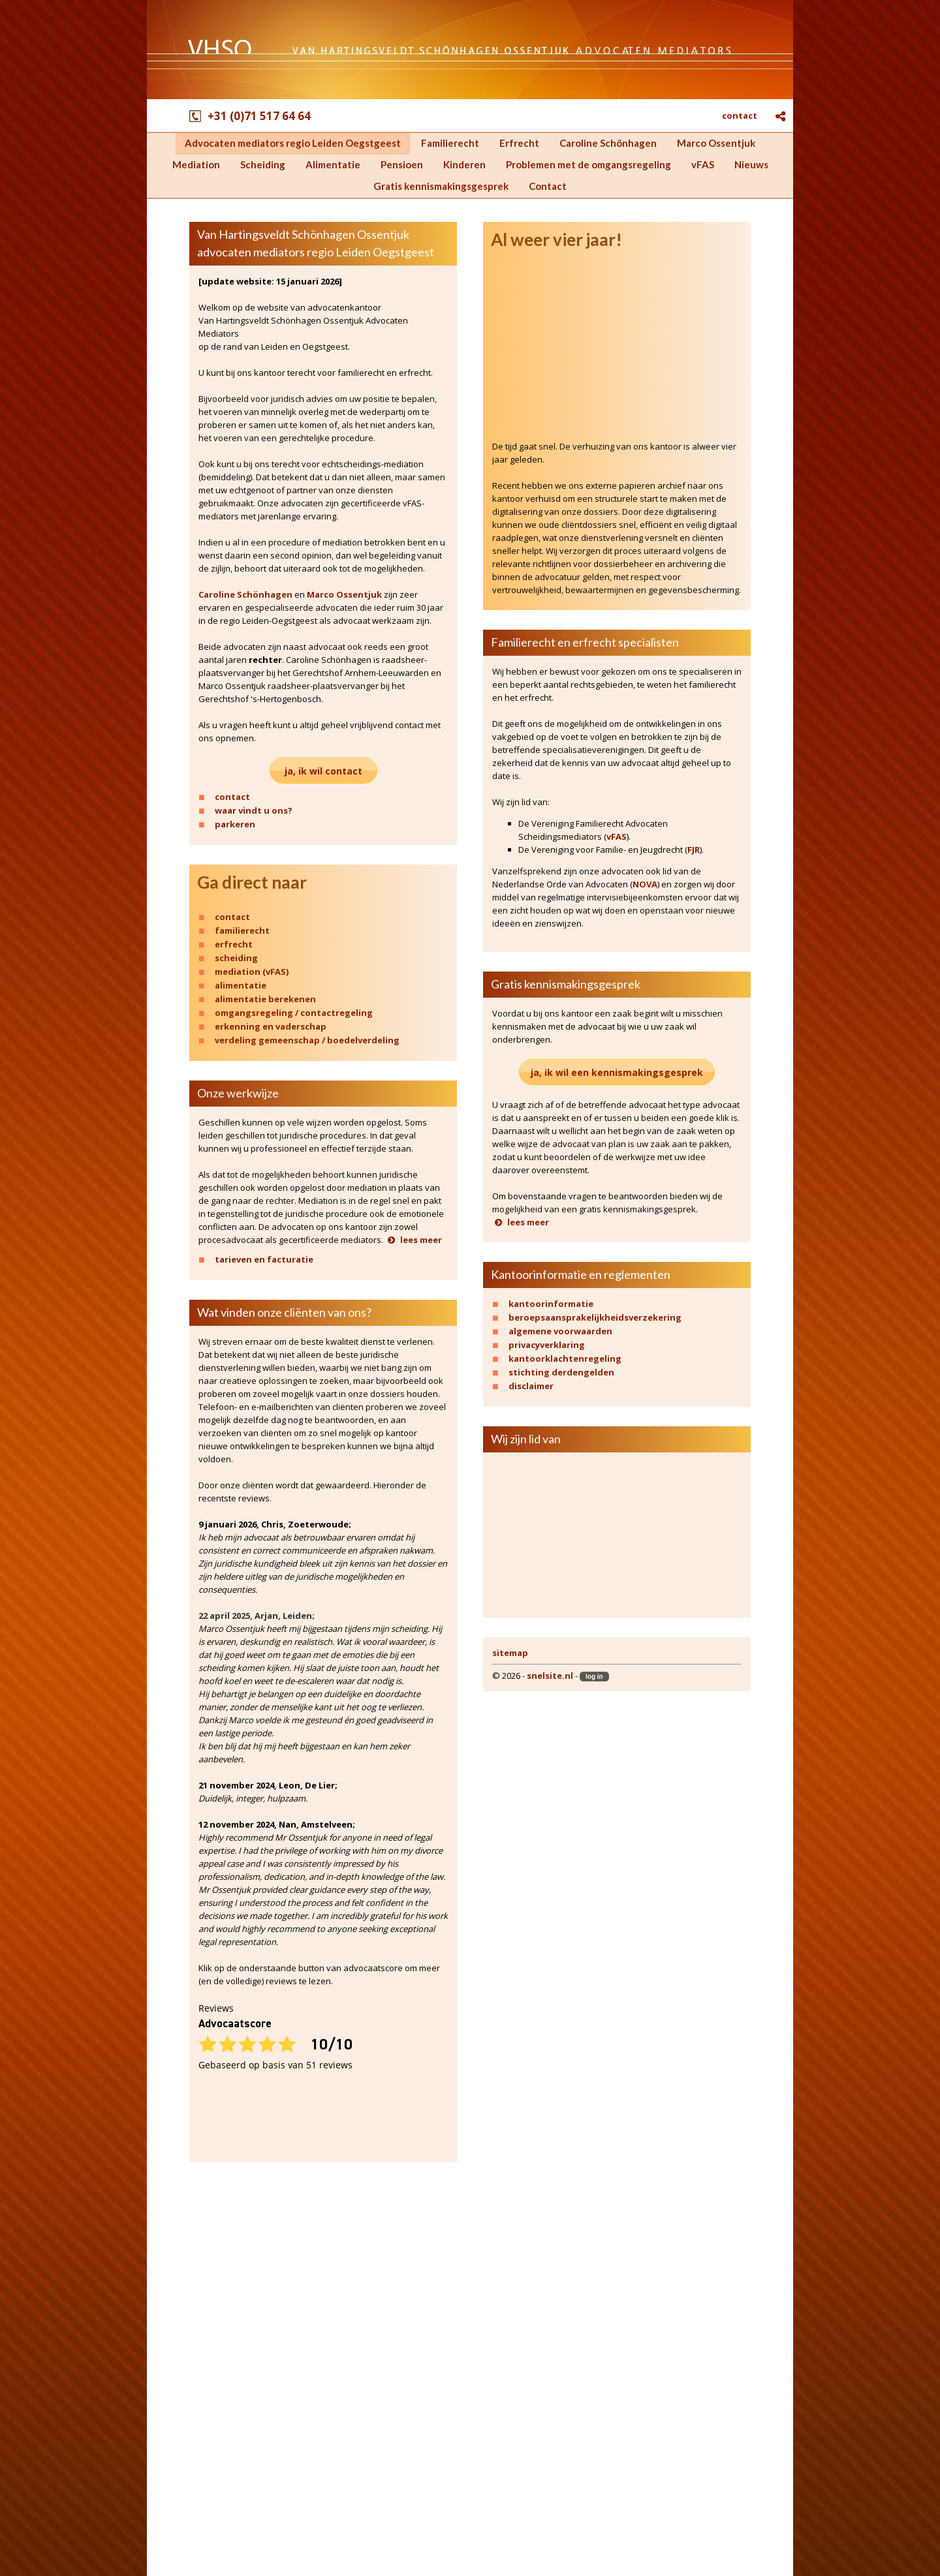  I want to click on familierecht, so click(242, 930).